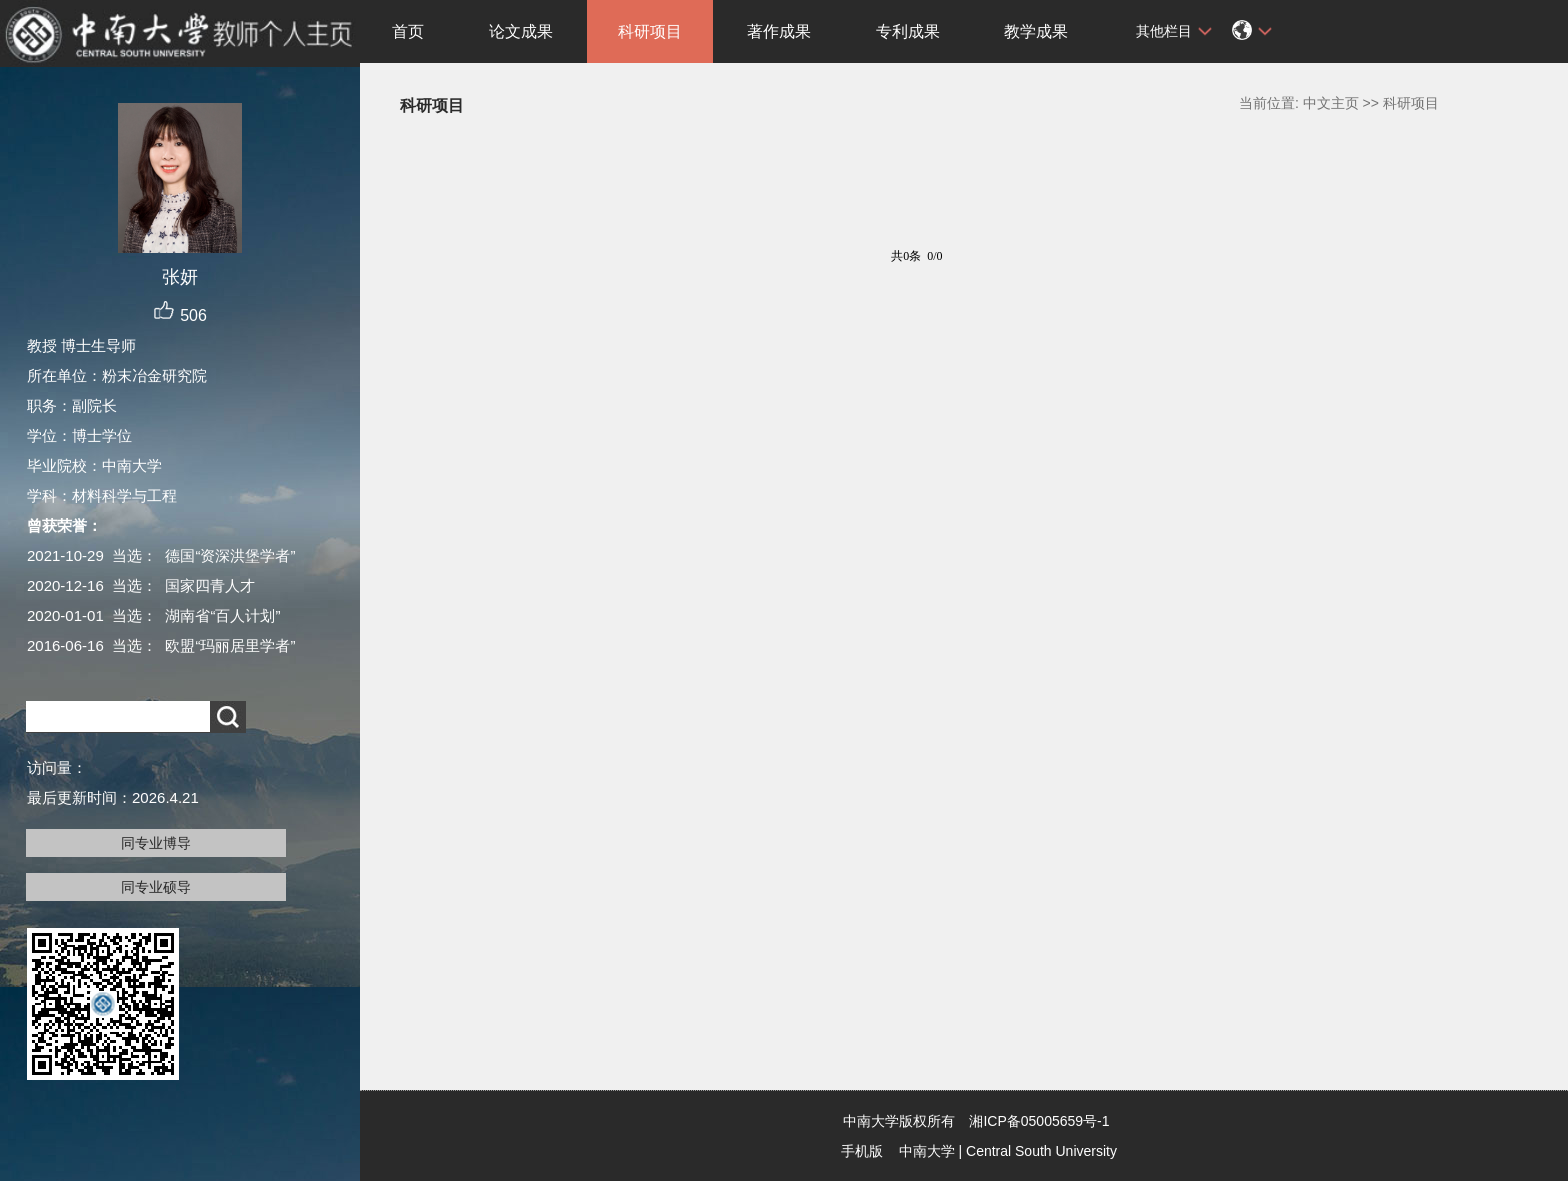 Image resolution: width=1568 pixels, height=1181 pixels. What do you see at coordinates (156, 887) in the screenshot?
I see `同专业硕导` at bounding box center [156, 887].